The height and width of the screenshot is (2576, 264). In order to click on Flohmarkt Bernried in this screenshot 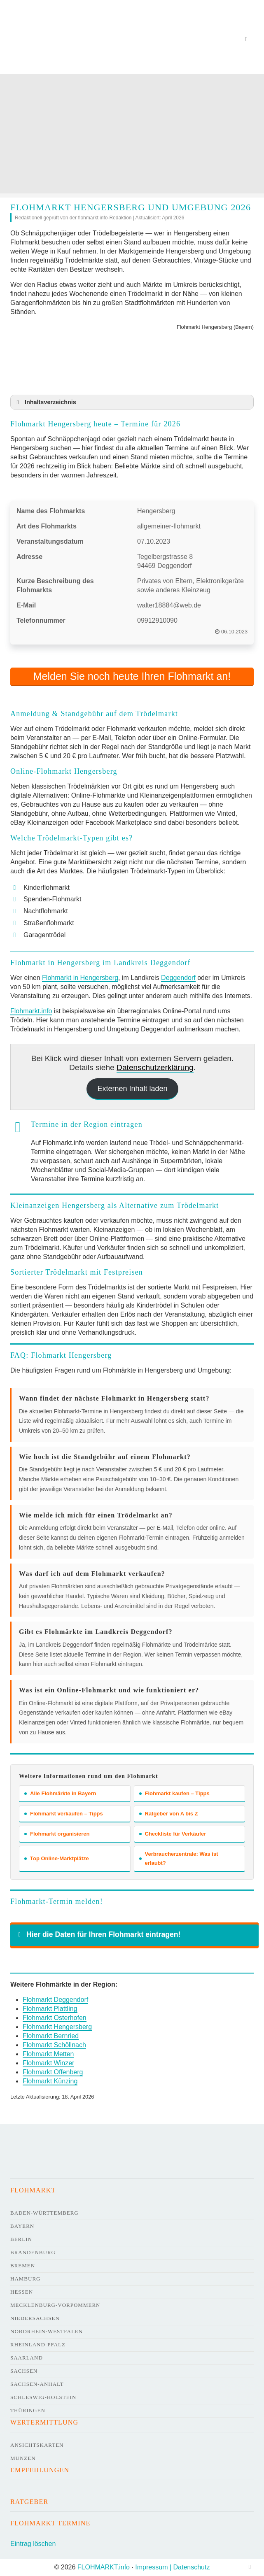, I will do `click(51, 2035)`.